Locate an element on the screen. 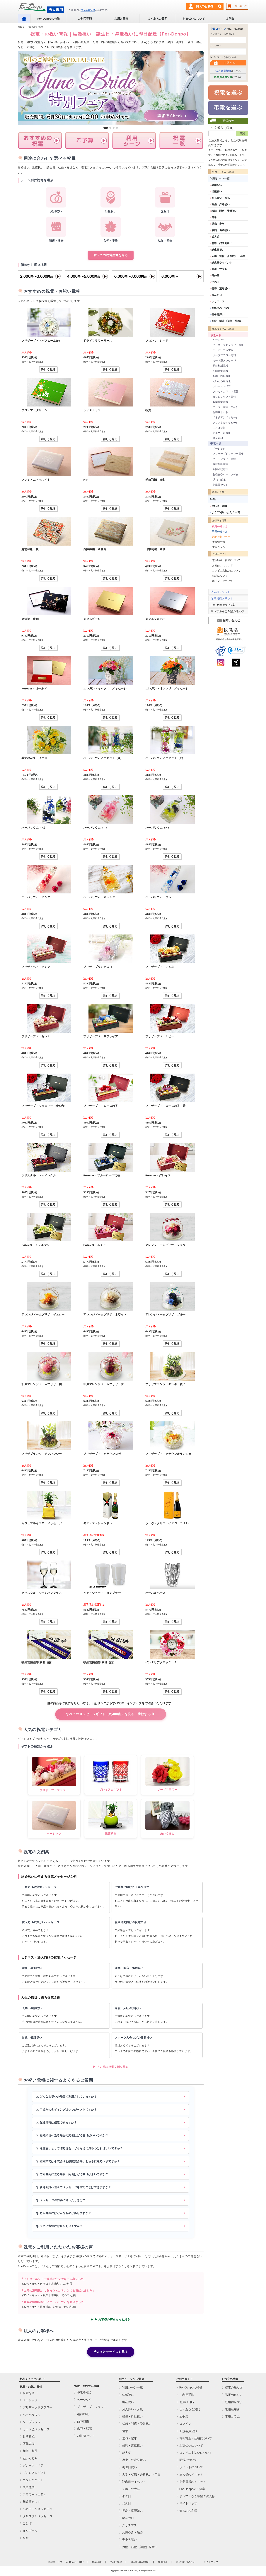  グレース・ベア is located at coordinates (222, 386).